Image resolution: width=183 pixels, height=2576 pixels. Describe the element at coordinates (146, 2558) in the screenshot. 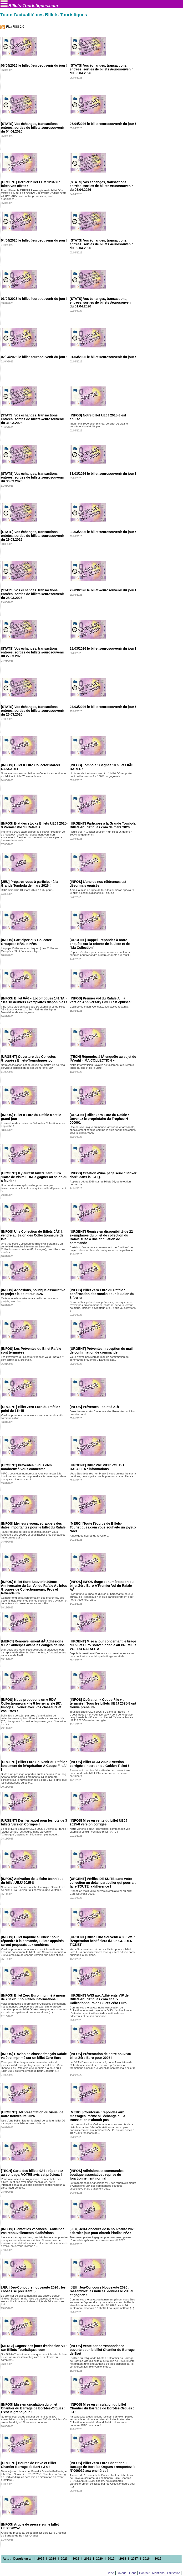

I see `2016` at that location.